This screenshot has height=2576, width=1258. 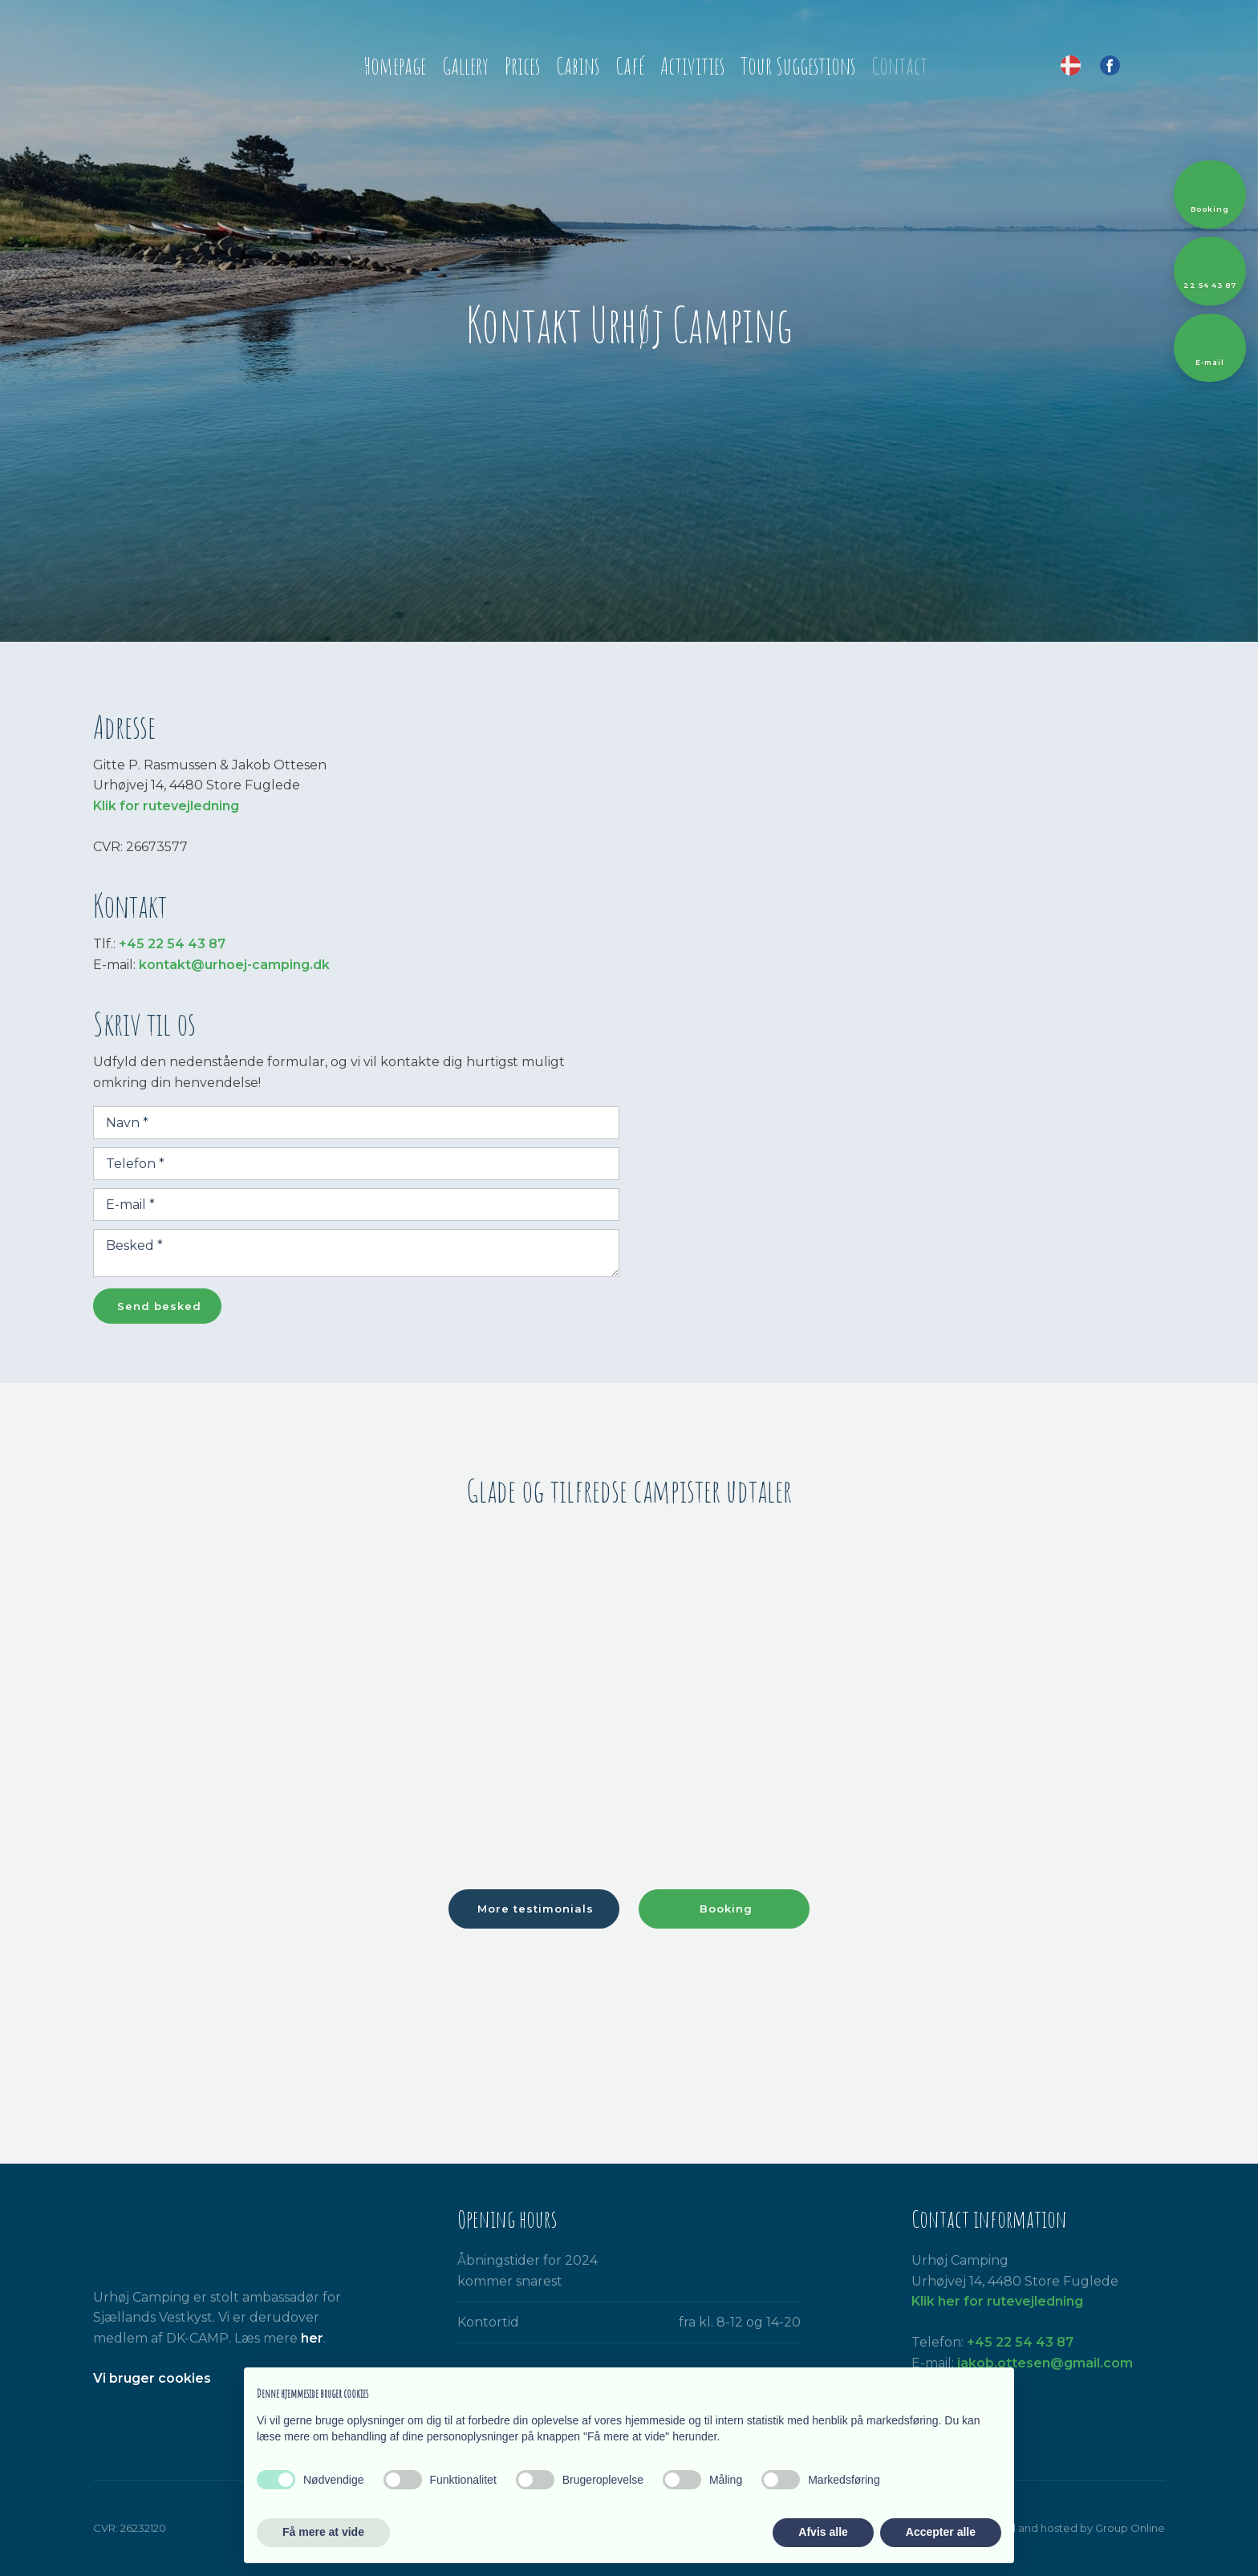 What do you see at coordinates (1068, 2527) in the screenshot?
I see `Created and hosted by Group Online` at bounding box center [1068, 2527].